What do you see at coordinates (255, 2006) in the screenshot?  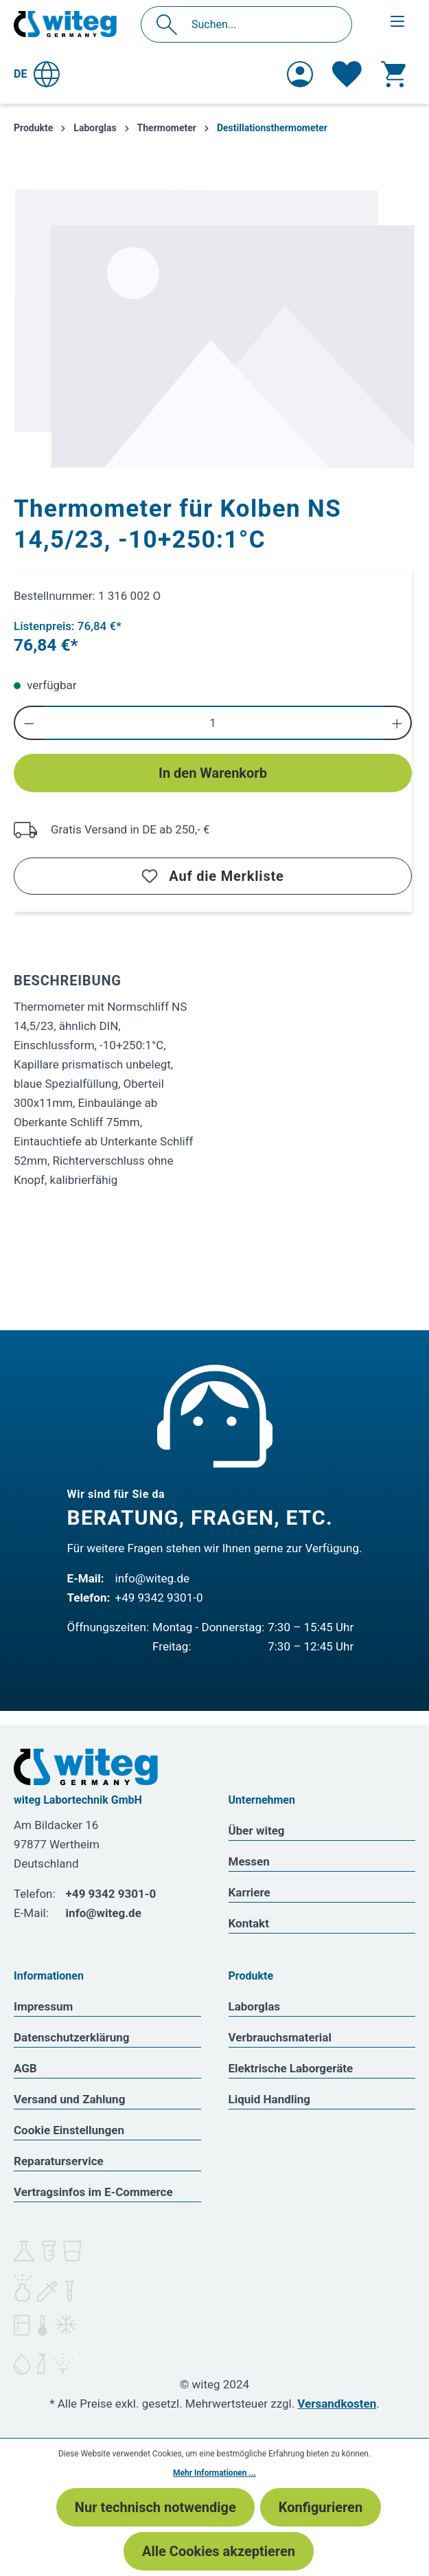 I see `Laborglas` at bounding box center [255, 2006].